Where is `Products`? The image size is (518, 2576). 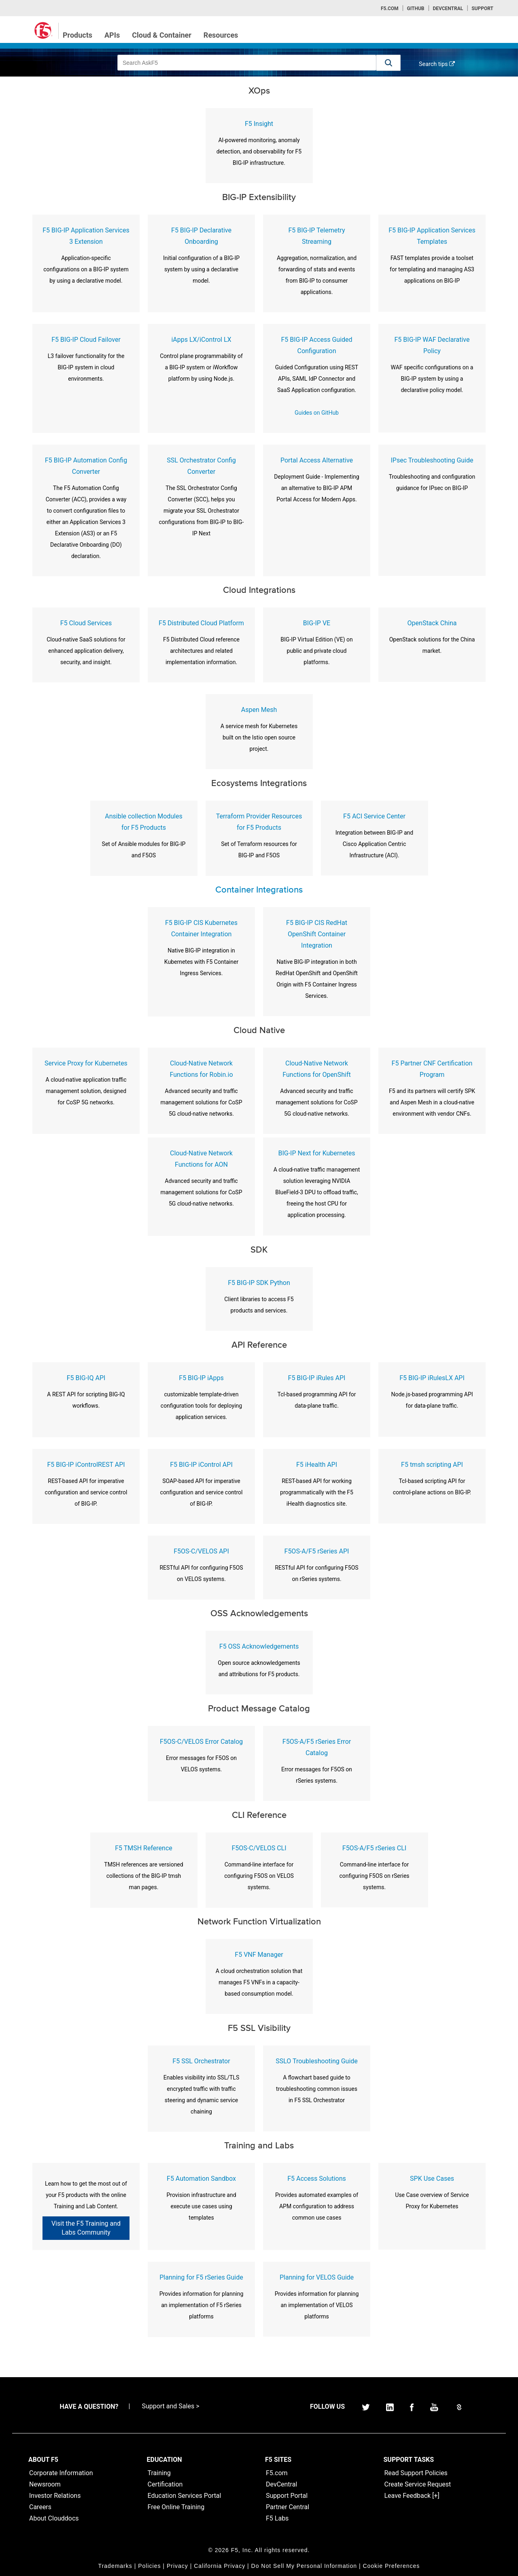 Products is located at coordinates (77, 35).